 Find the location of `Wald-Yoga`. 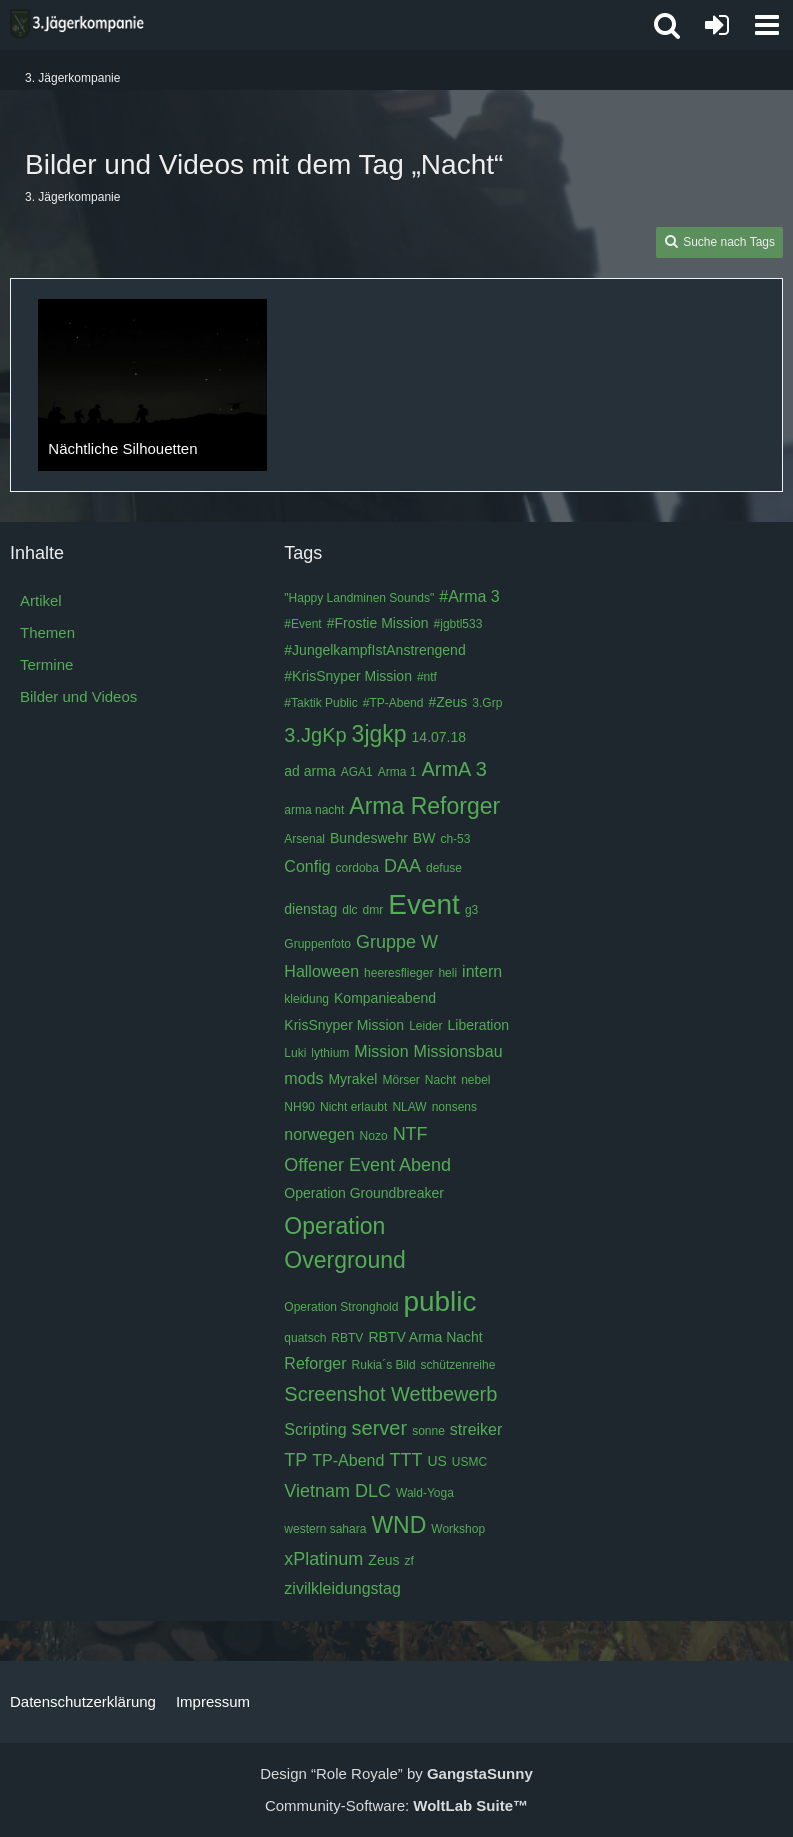

Wald-Yoga is located at coordinates (425, 1493).